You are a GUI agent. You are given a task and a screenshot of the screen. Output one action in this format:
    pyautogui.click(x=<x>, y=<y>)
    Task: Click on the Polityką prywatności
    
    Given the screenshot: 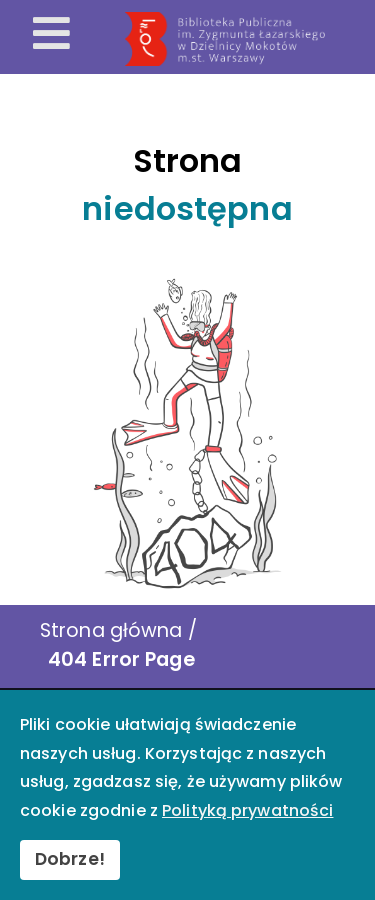 What is the action you would take?
    pyautogui.click(x=247, y=810)
    